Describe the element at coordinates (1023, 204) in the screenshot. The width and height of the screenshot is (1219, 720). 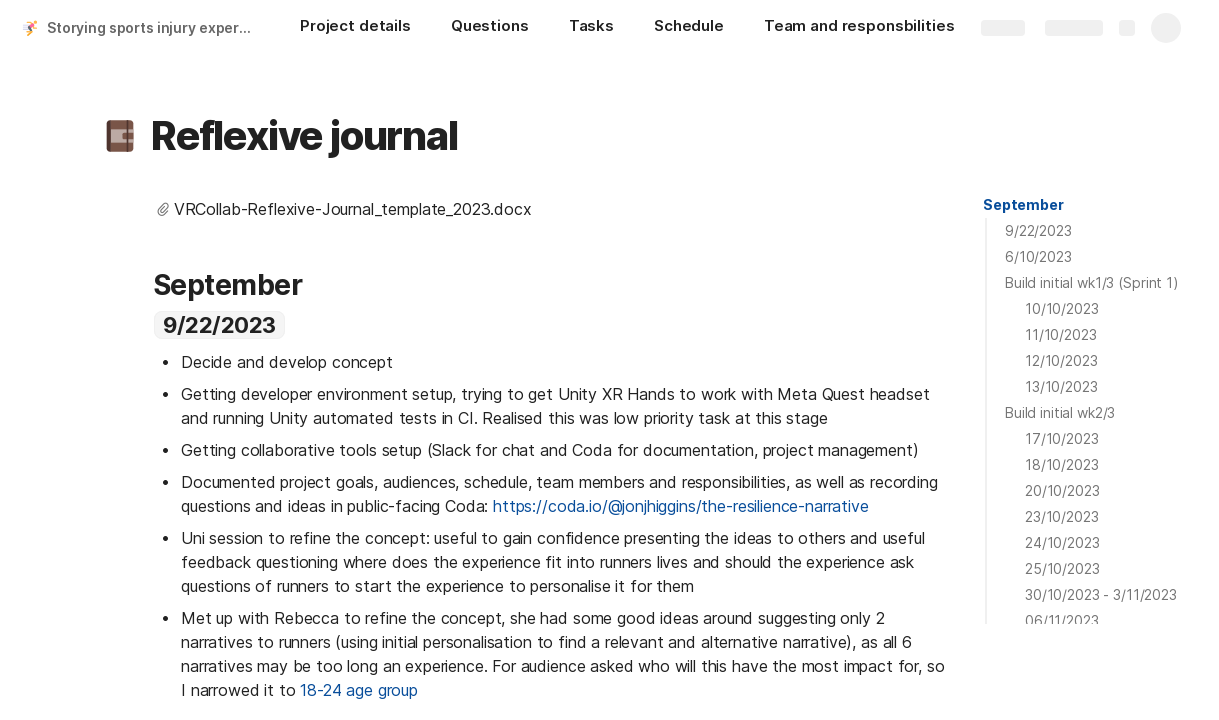
I see `September` at that location.